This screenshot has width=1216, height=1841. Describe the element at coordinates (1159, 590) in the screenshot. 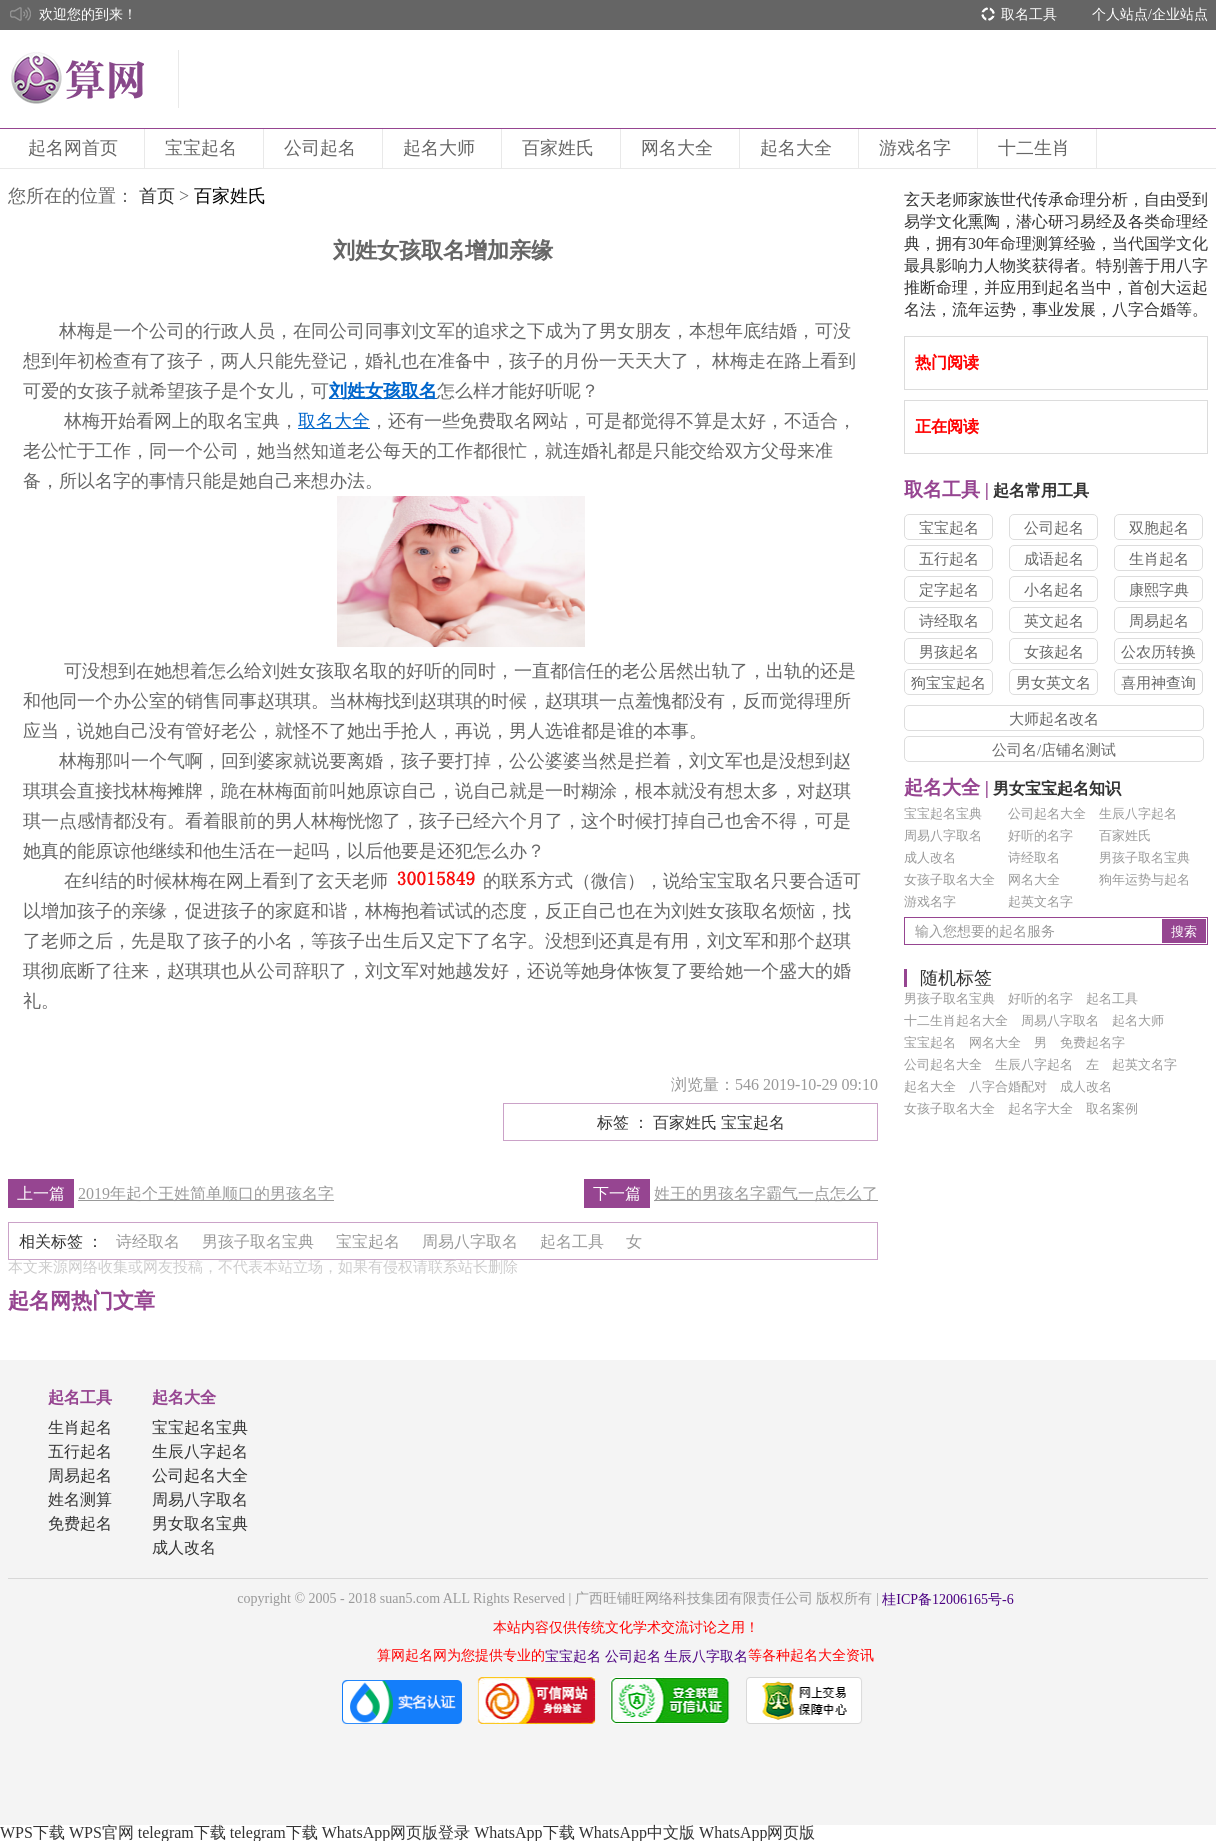

I see `康熙字典` at that location.